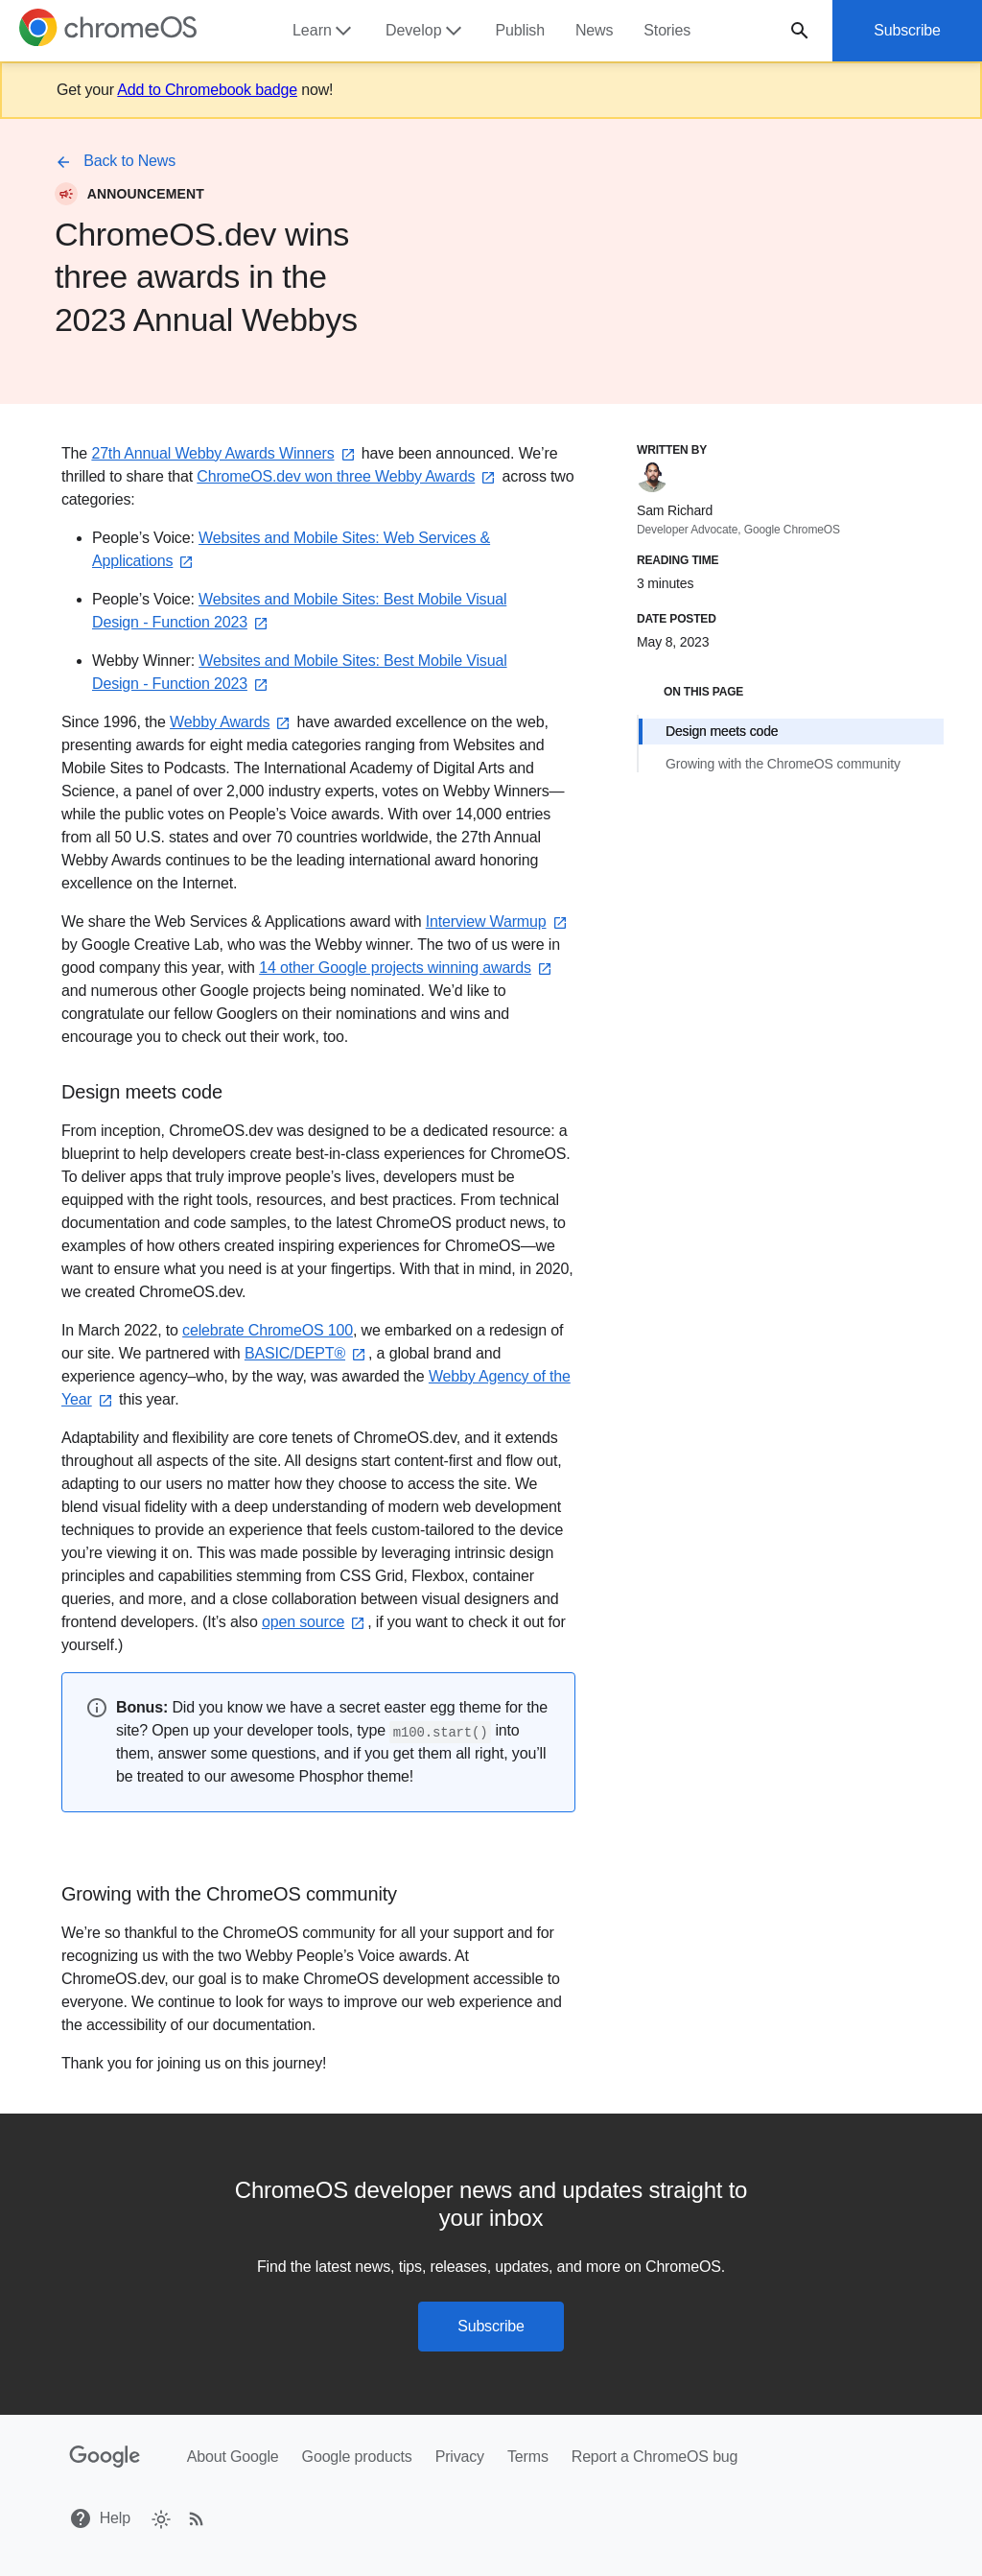  I want to click on Publish, so click(520, 30).